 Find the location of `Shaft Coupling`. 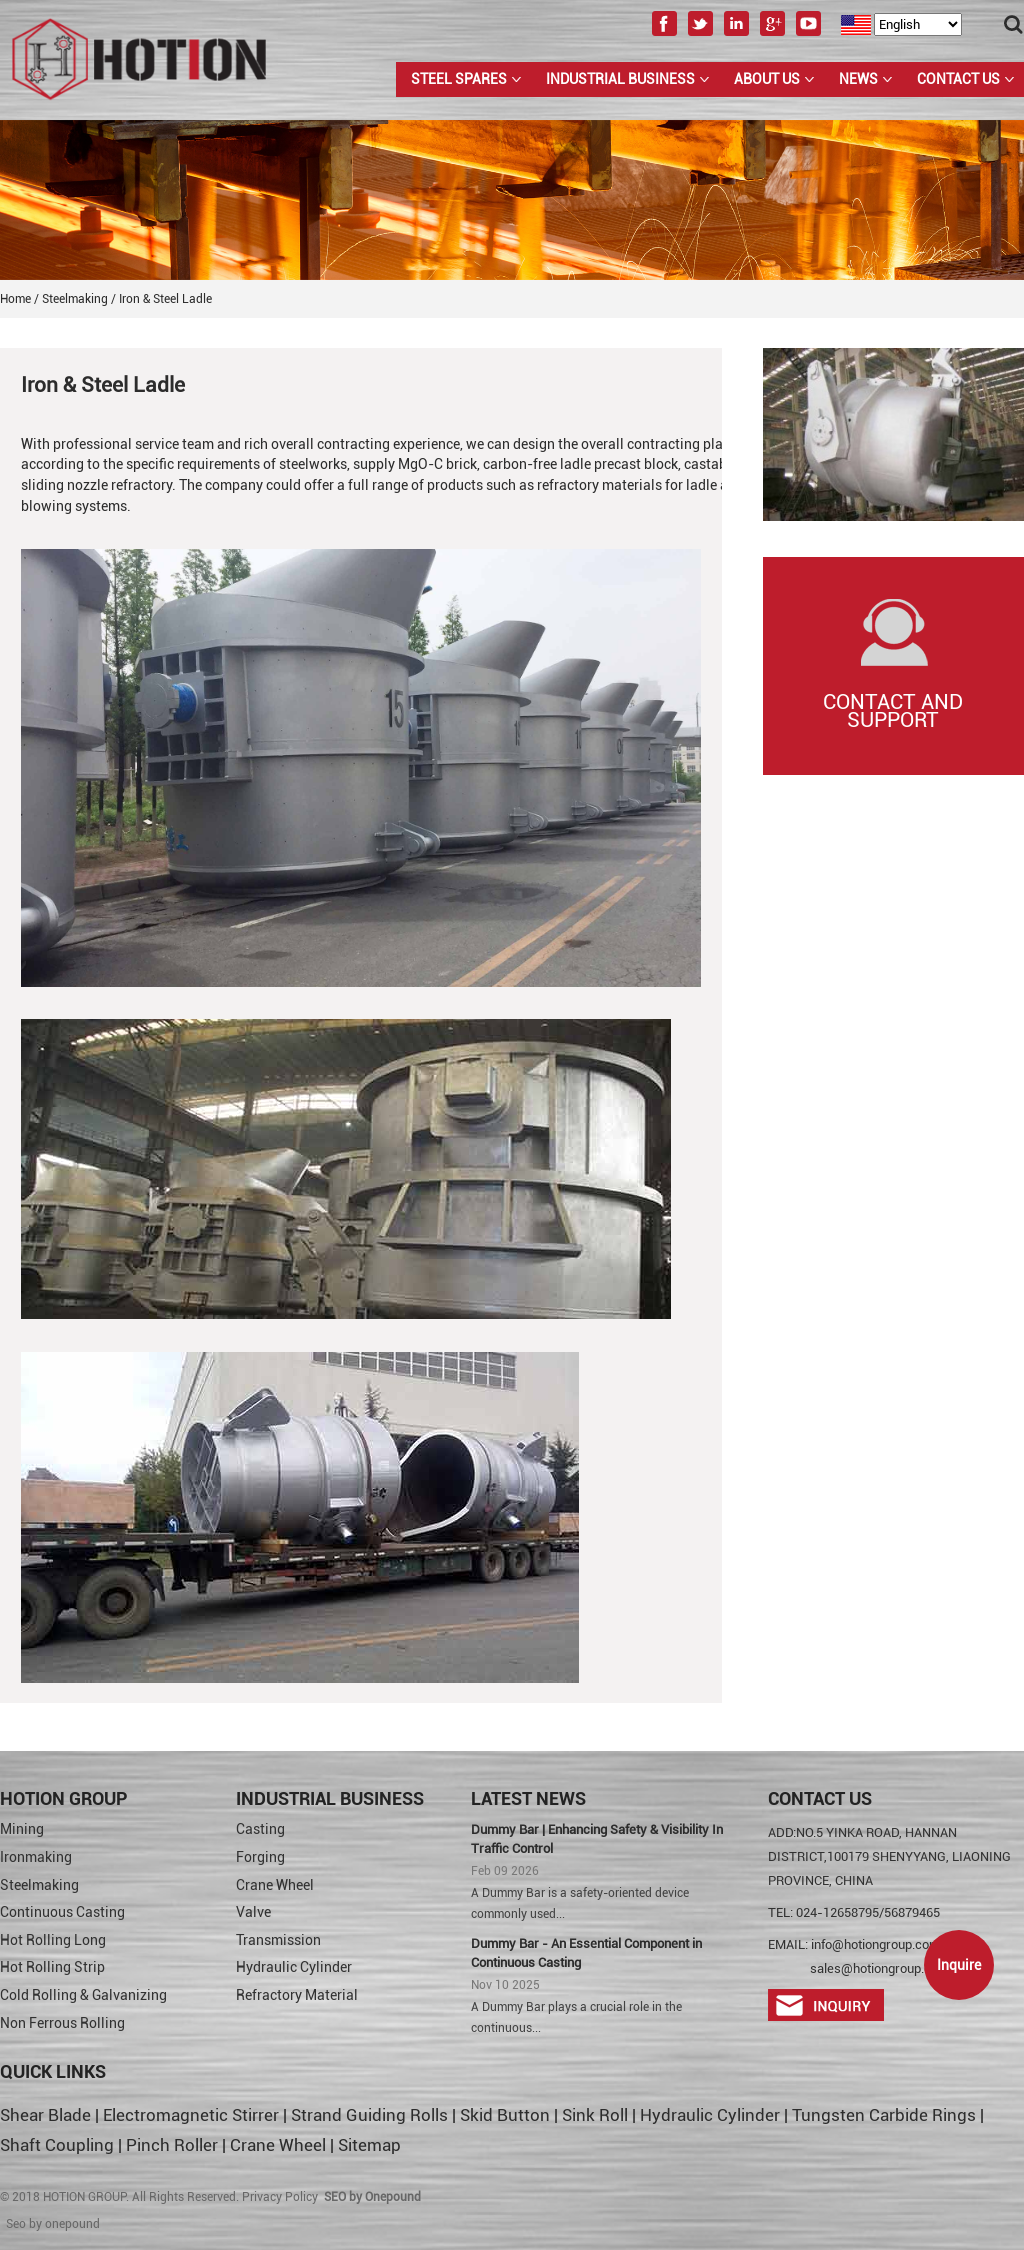

Shaft Coupling is located at coordinates (57, 2145).